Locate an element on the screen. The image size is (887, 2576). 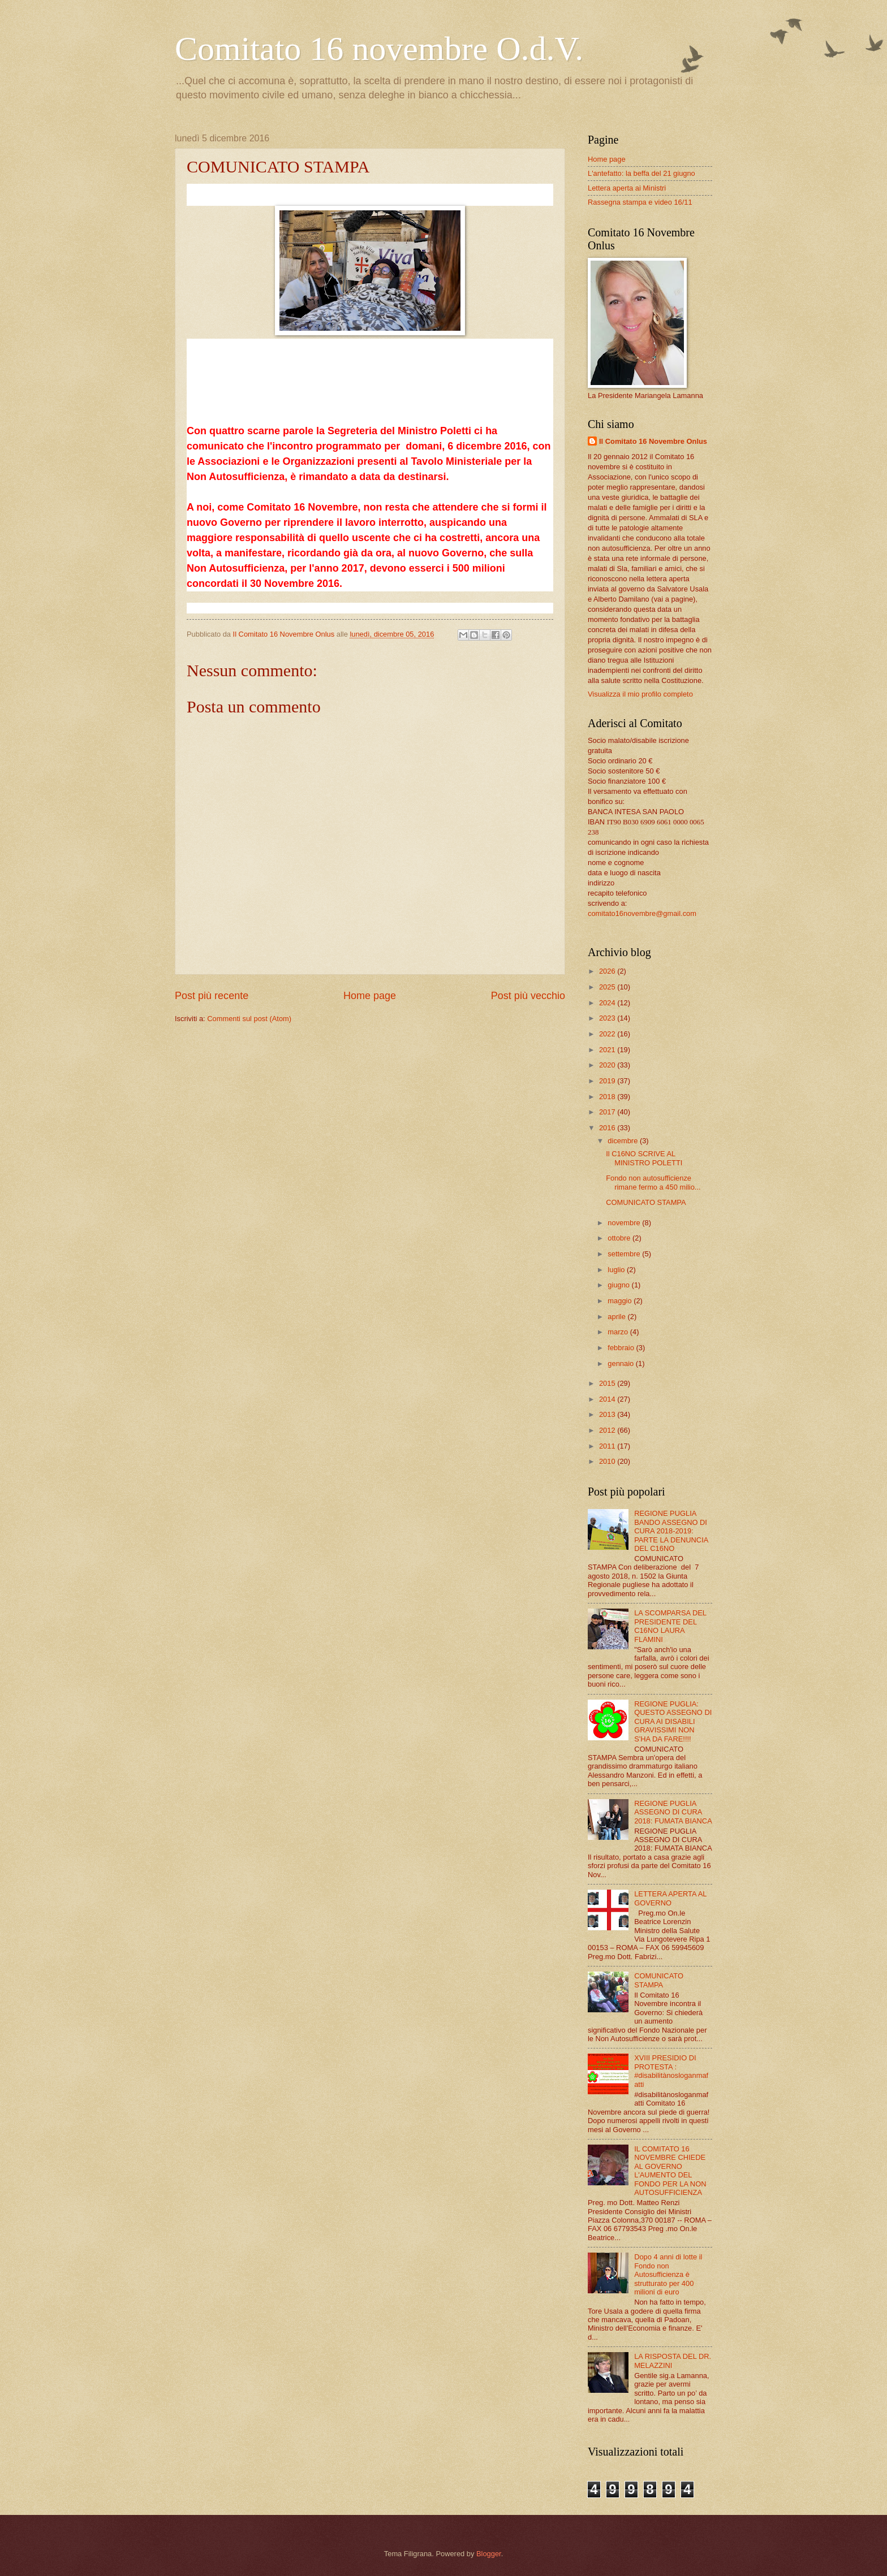
marzo is located at coordinates (619, 1332).